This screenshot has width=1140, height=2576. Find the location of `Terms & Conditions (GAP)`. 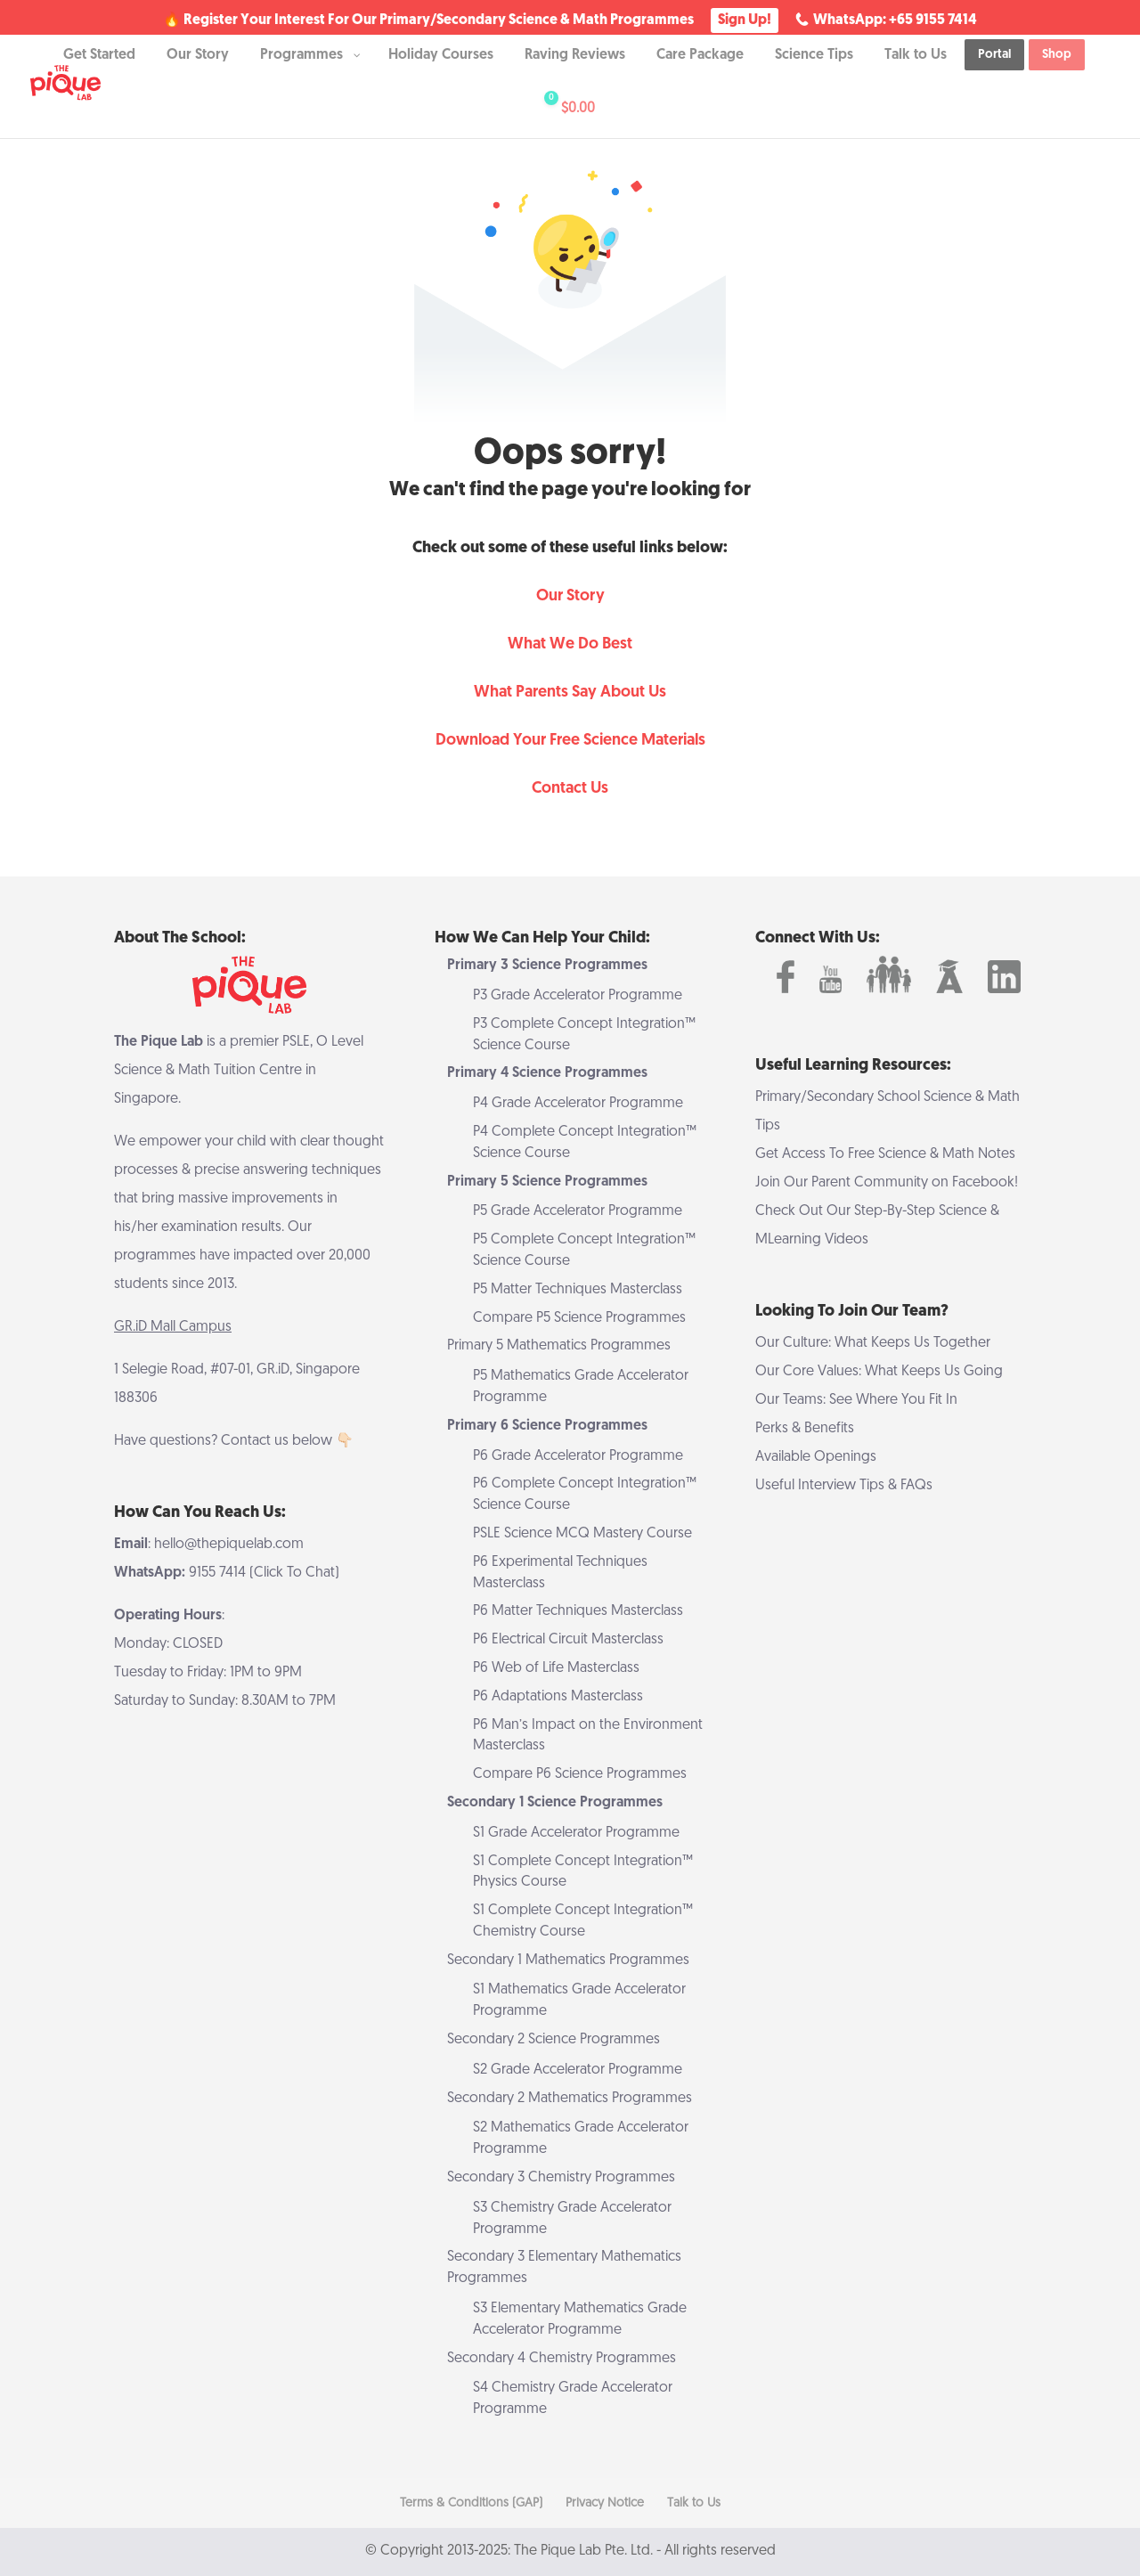

Terms & Conditions (GAP) is located at coordinates (471, 2503).